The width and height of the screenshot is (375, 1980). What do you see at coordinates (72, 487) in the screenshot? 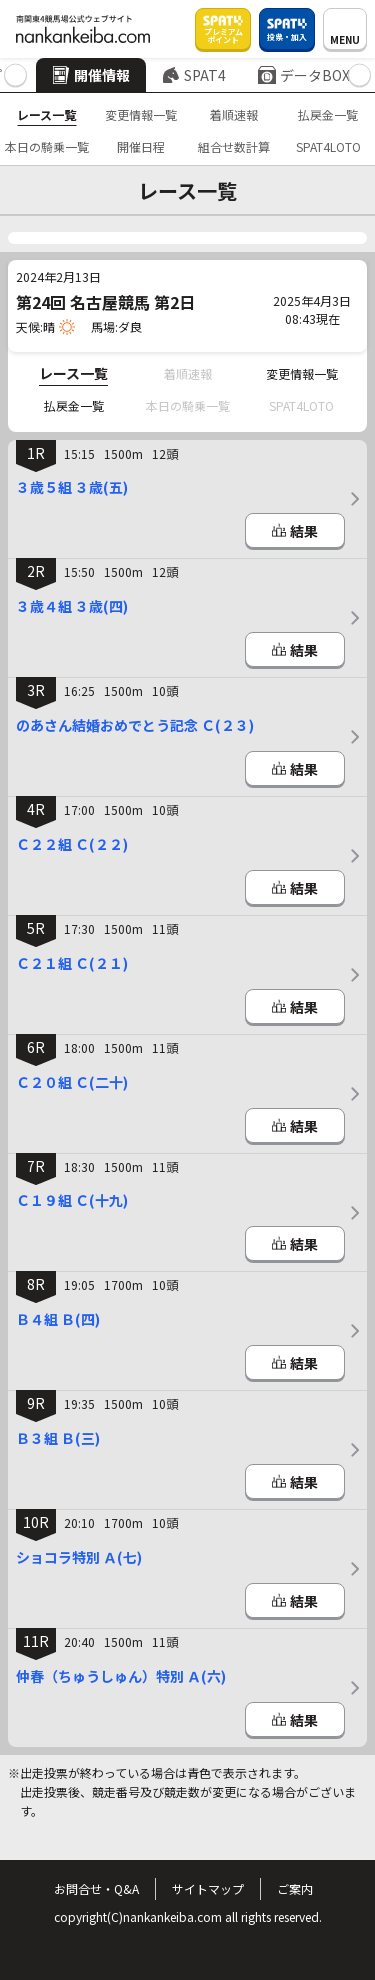
I see `３歳５組 ３歳(五)` at bounding box center [72, 487].